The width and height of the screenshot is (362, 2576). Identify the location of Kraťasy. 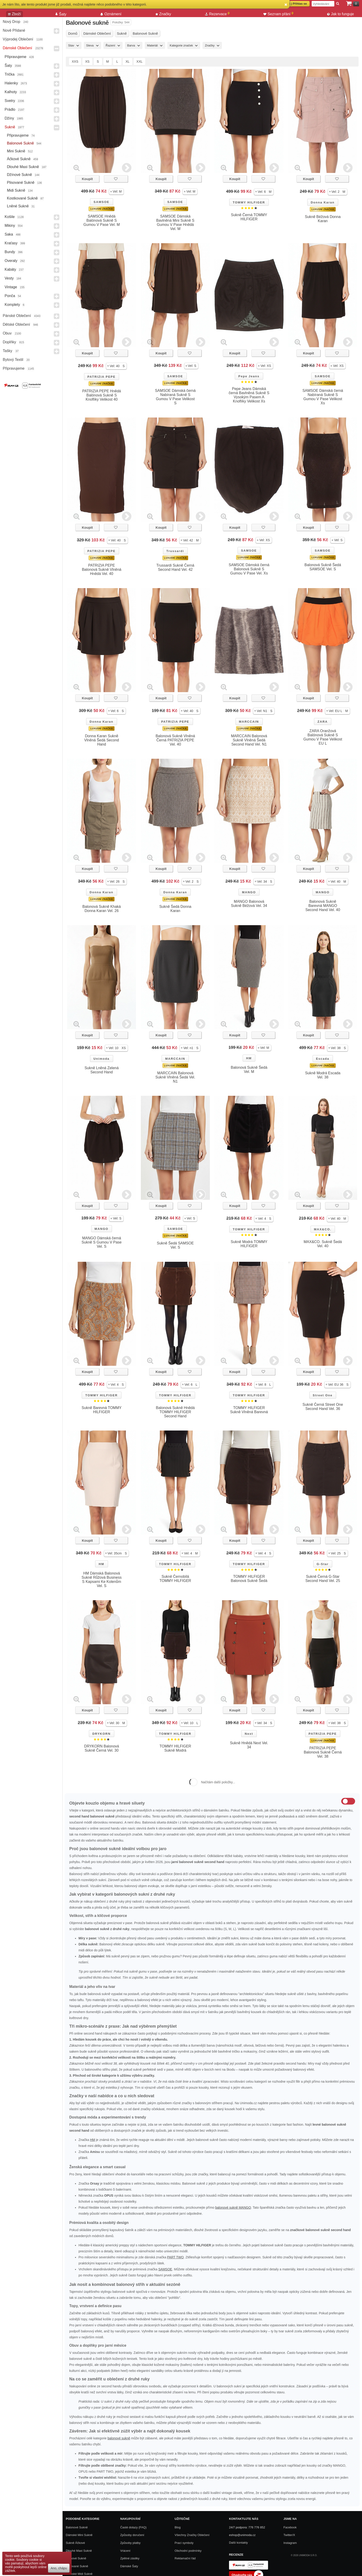
(11, 243).